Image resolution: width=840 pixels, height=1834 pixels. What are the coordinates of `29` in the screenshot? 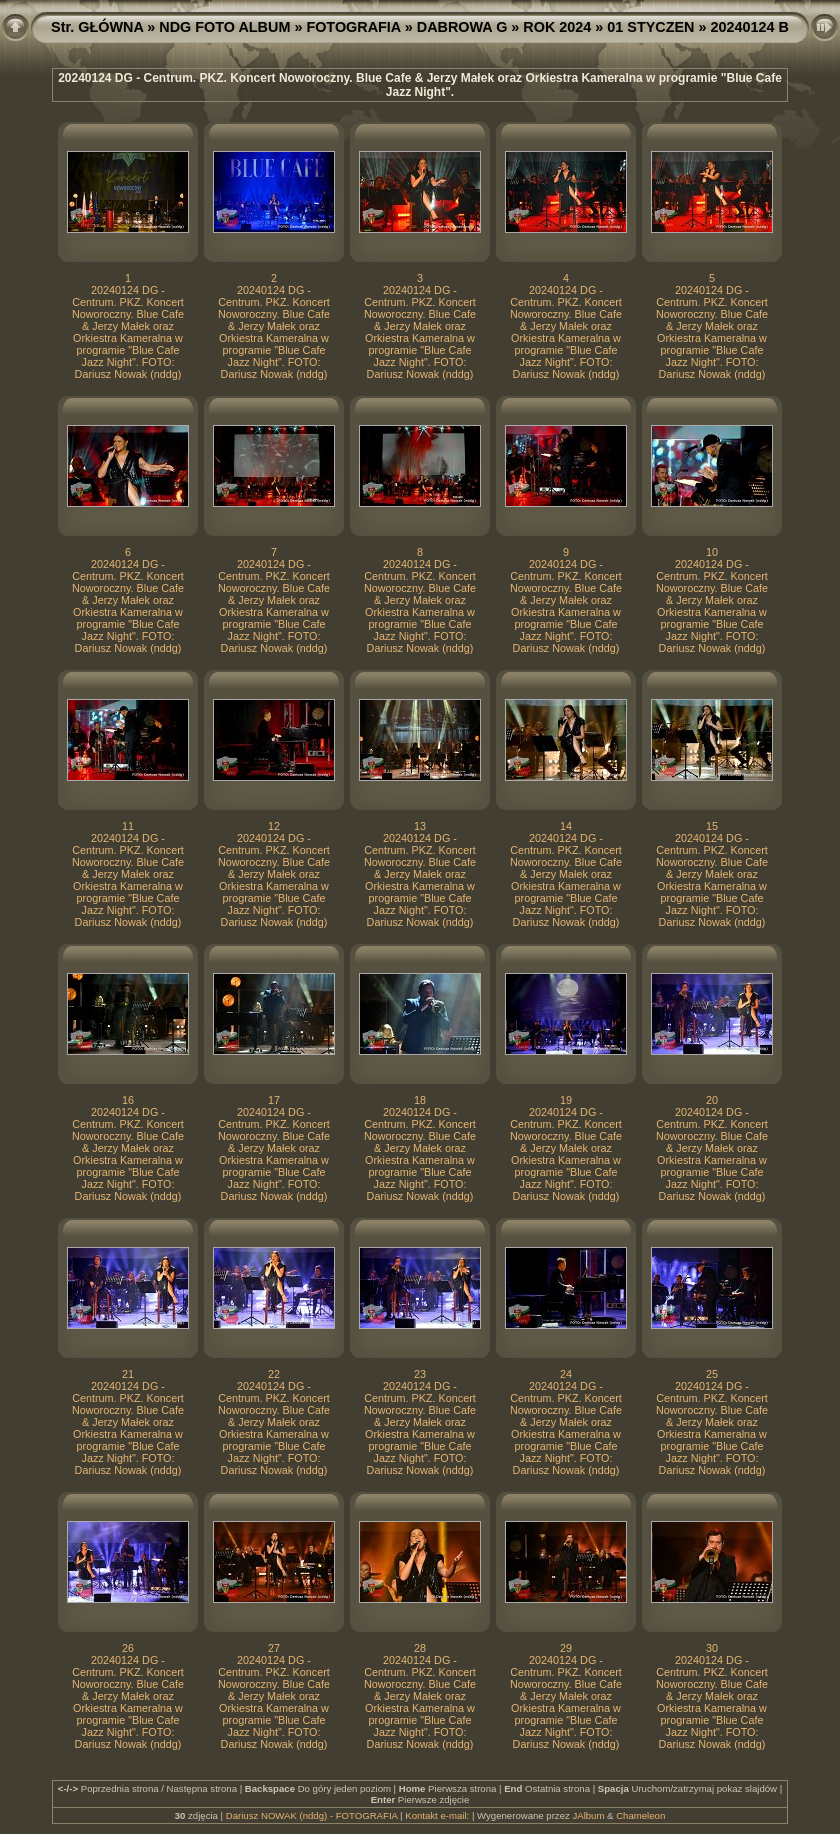 It's located at (566, 1648).